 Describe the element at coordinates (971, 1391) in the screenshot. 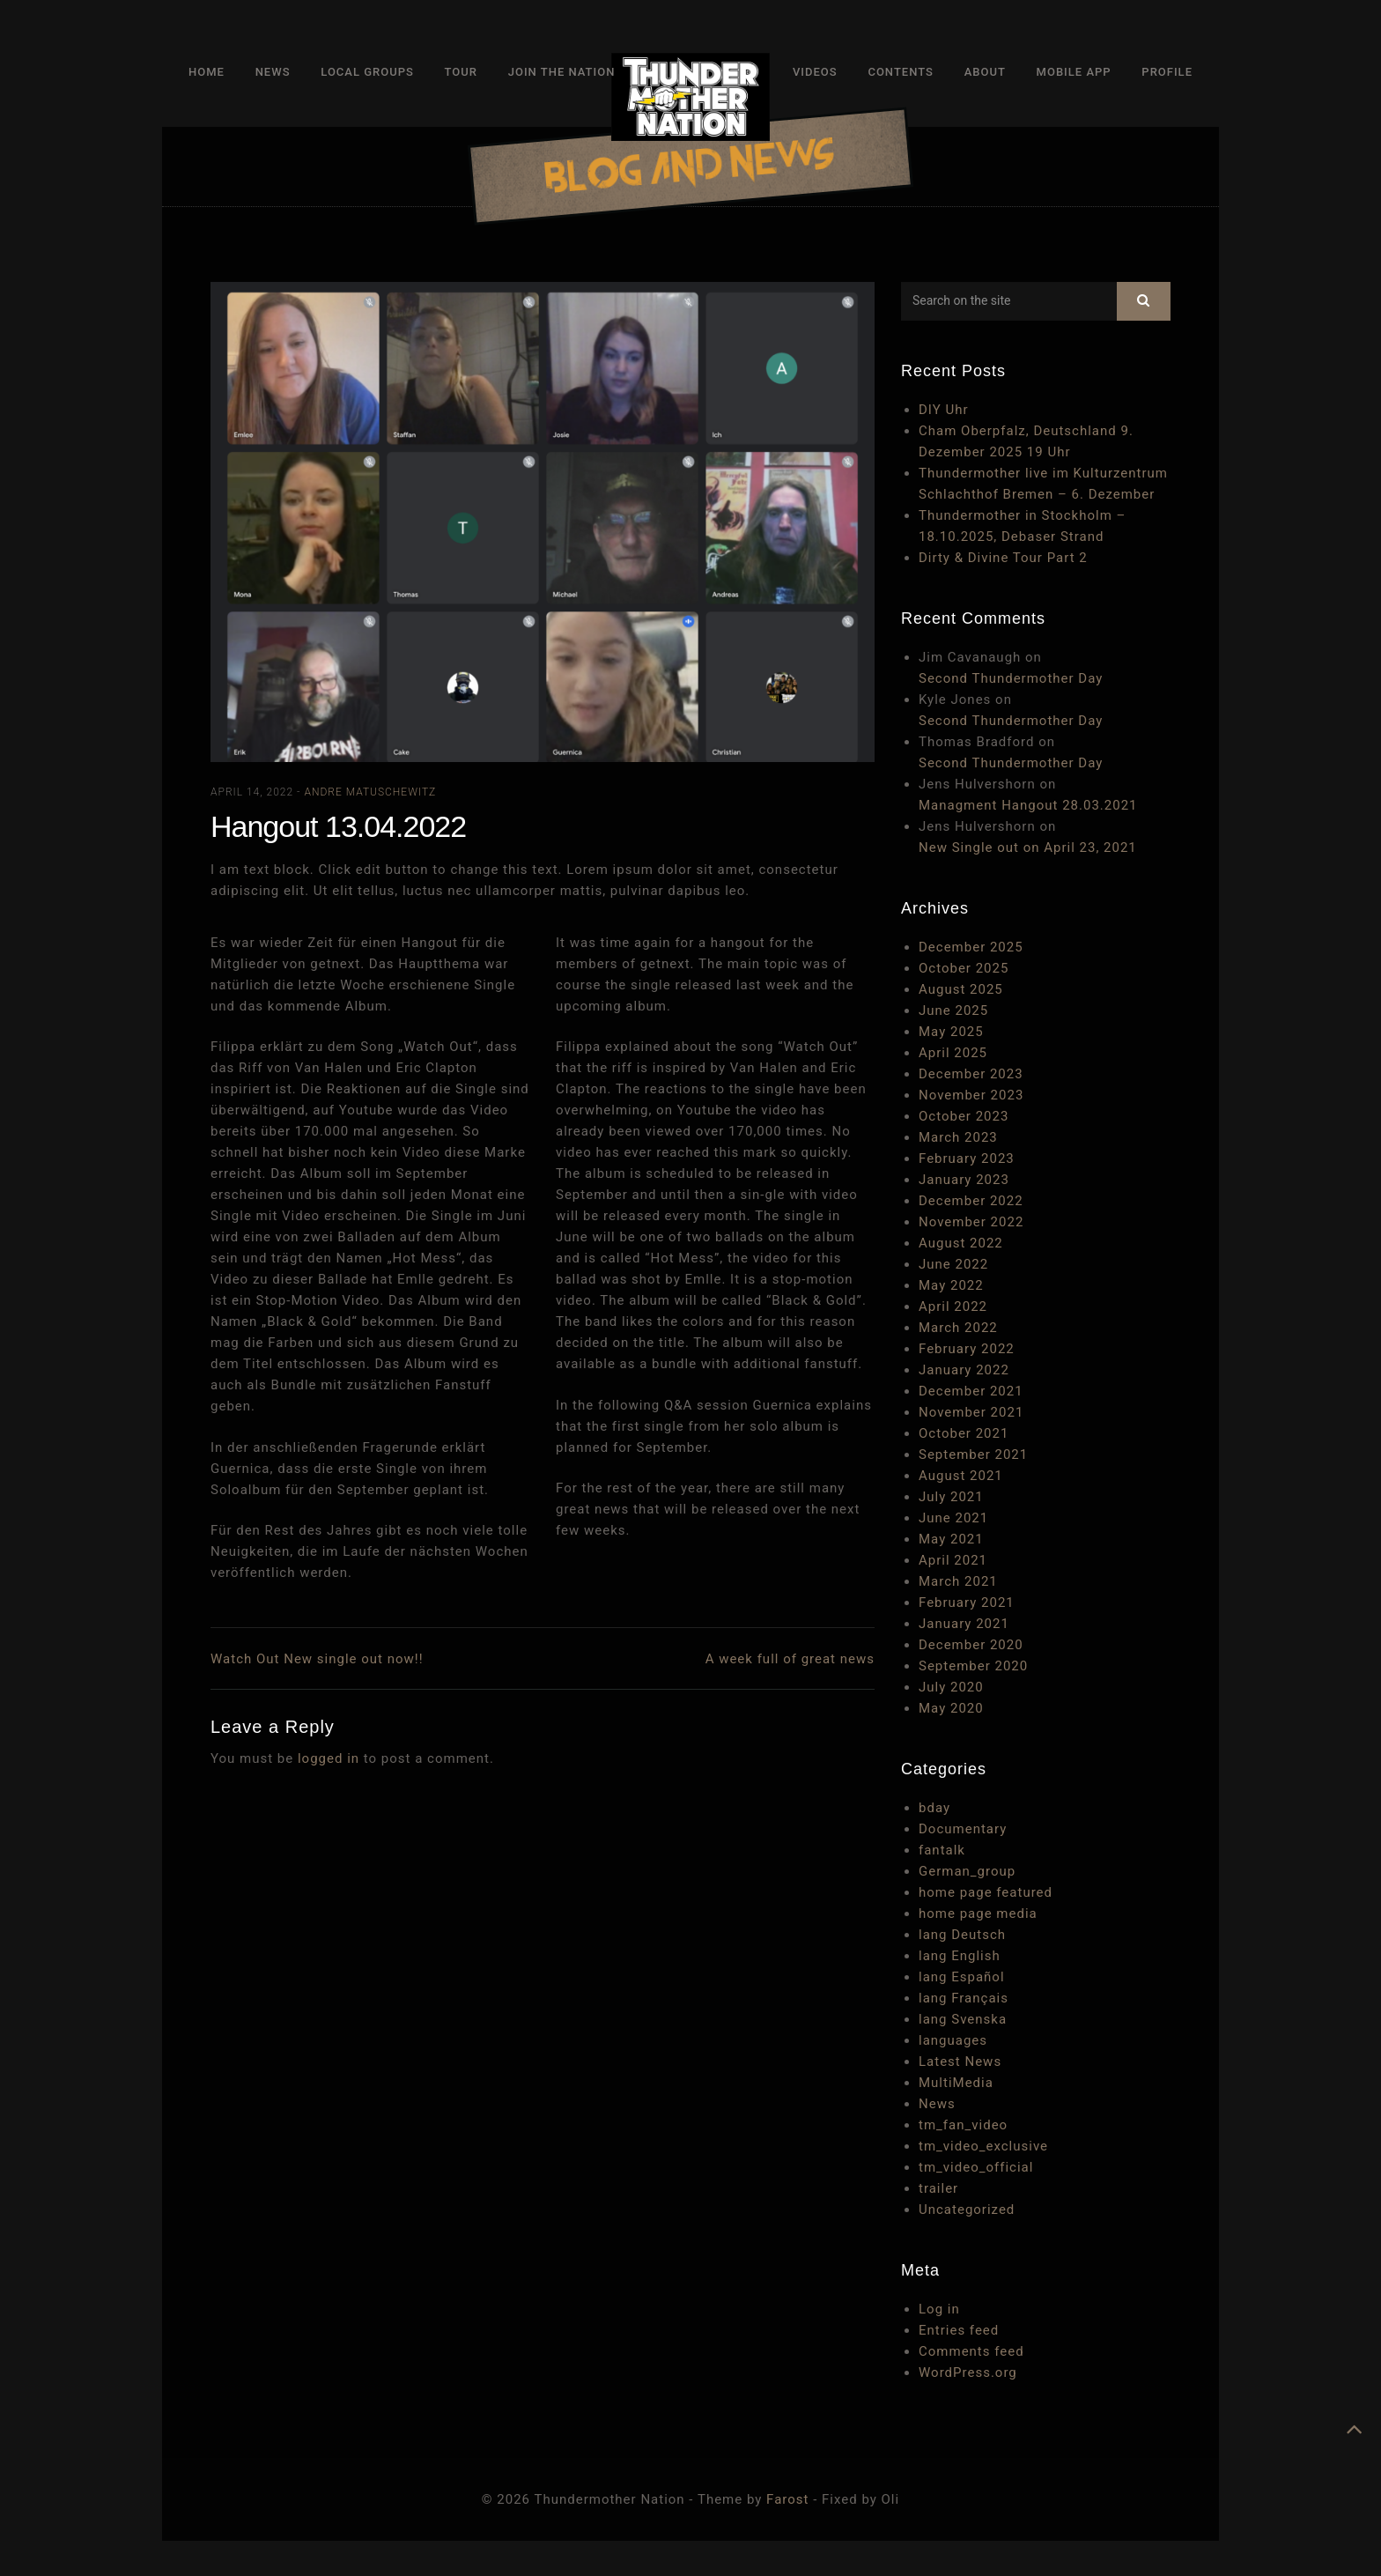

I see `December 2021` at that location.